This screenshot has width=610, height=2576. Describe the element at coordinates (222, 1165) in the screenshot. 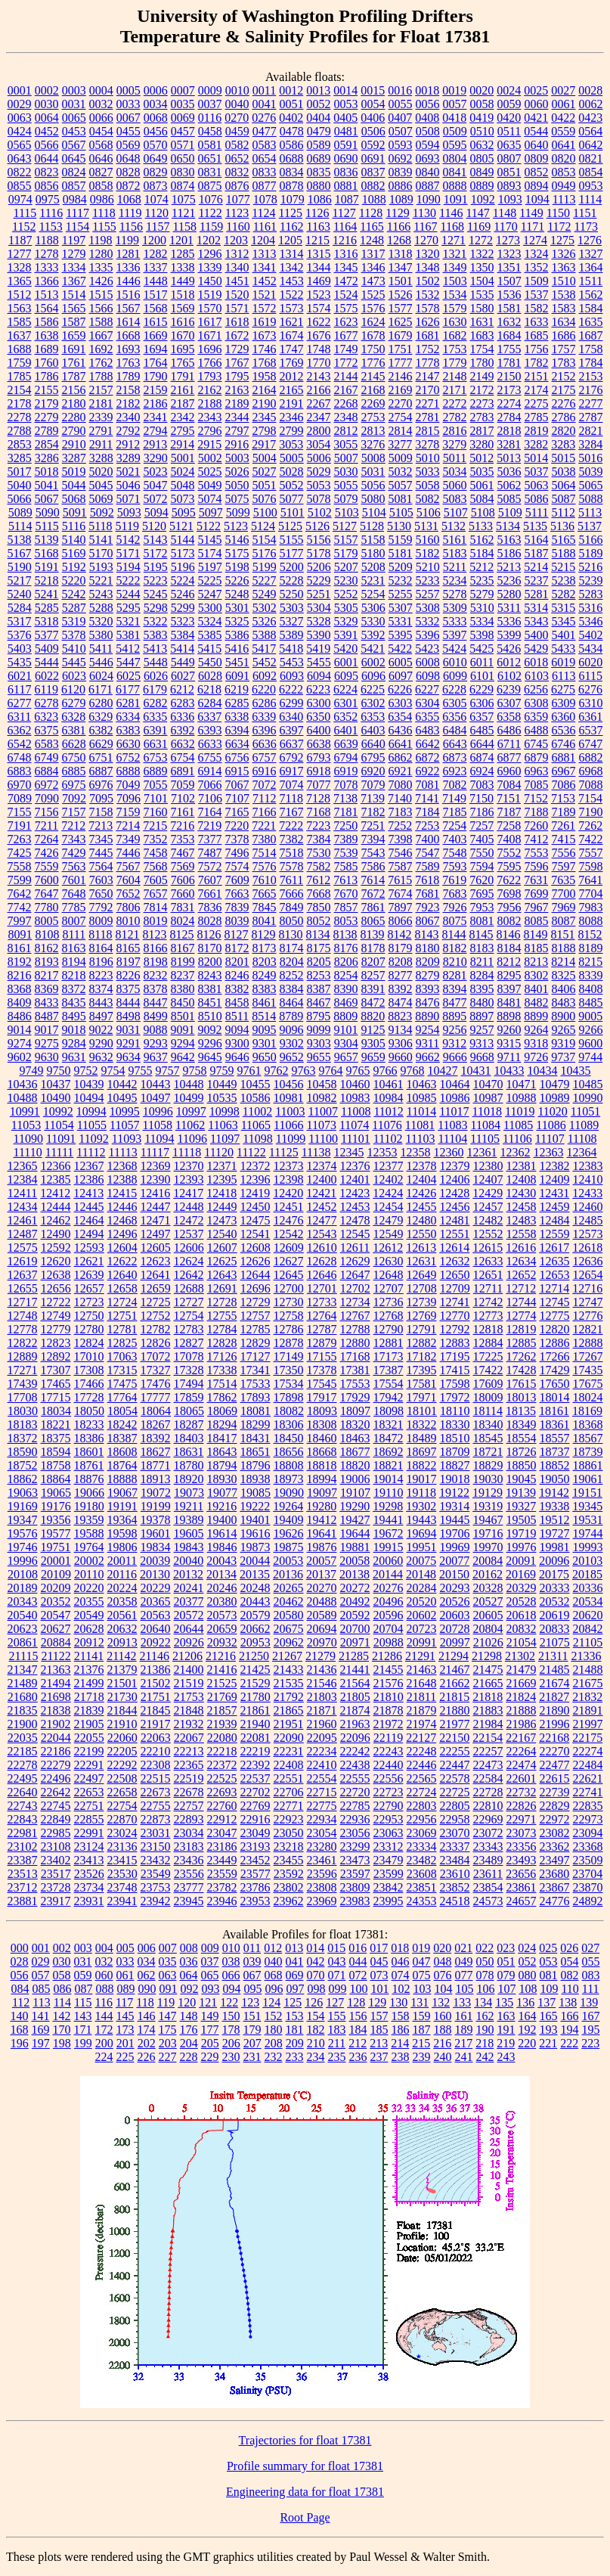

I see `12371` at that location.